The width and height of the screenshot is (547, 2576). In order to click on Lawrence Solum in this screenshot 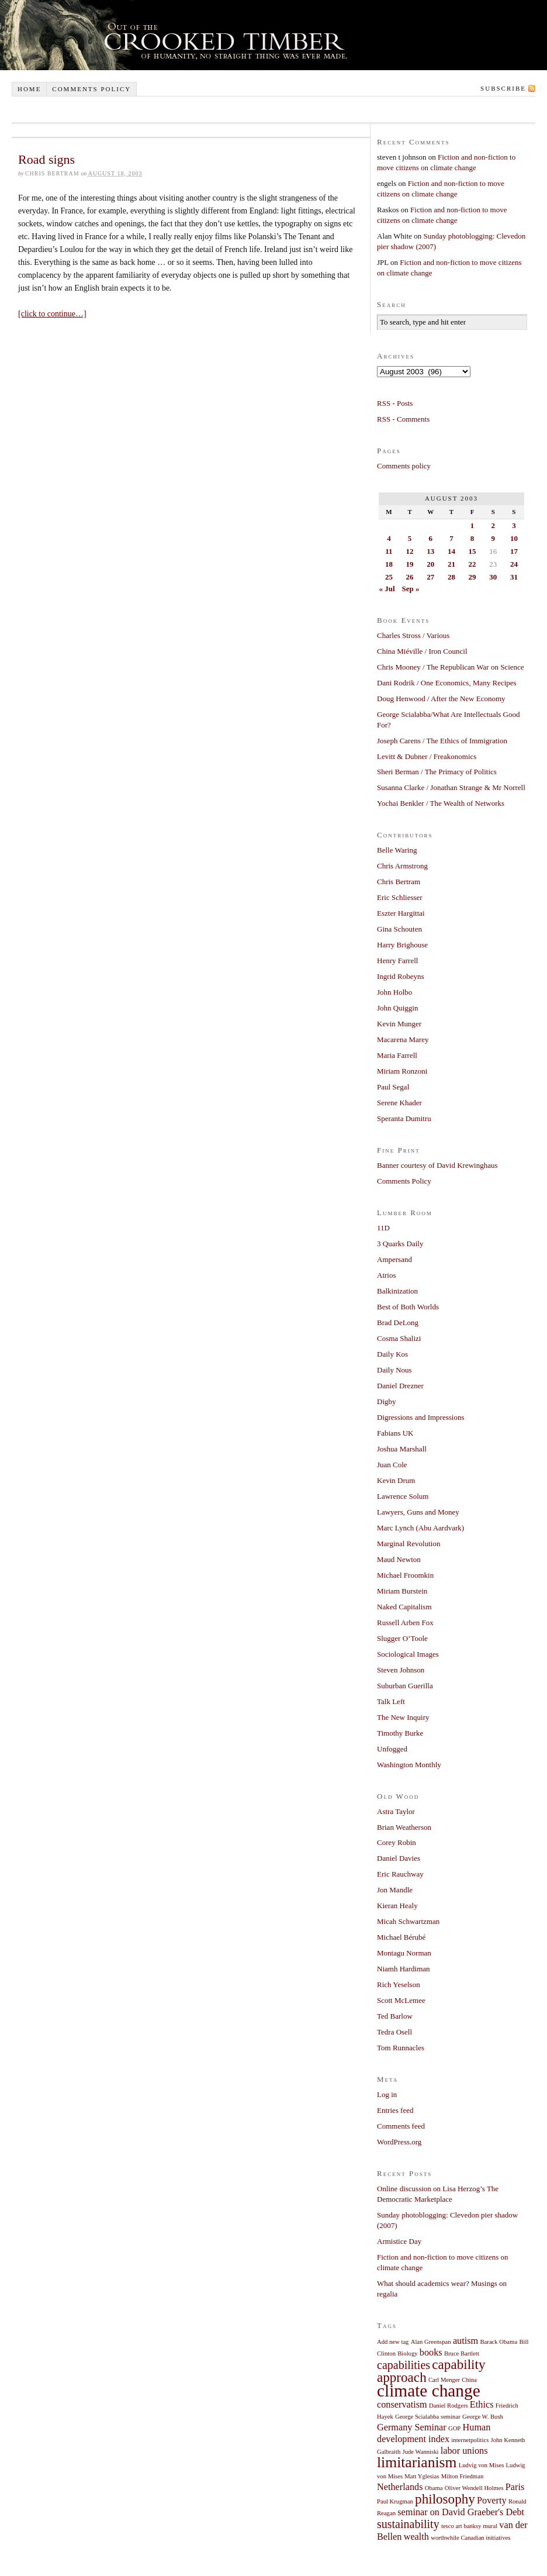, I will do `click(402, 1496)`.